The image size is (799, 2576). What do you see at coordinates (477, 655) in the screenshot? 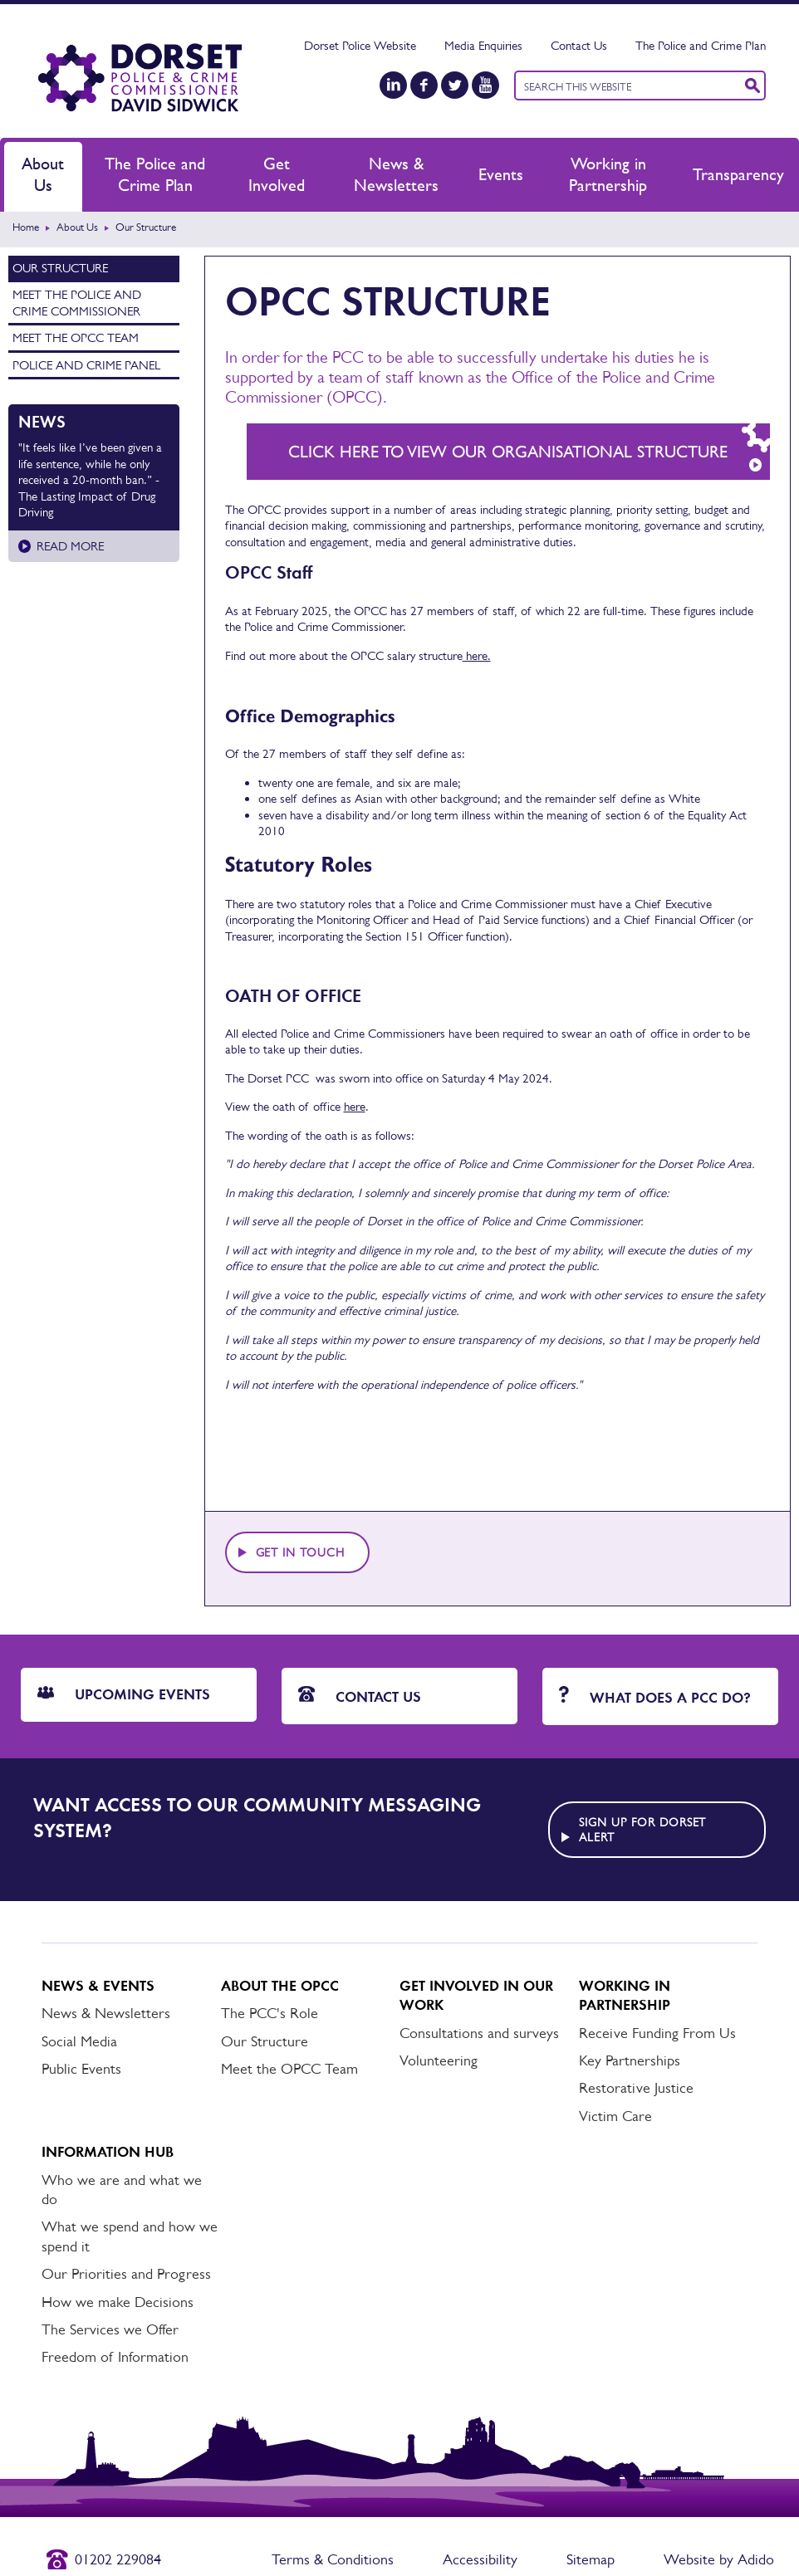
I see `here.` at bounding box center [477, 655].